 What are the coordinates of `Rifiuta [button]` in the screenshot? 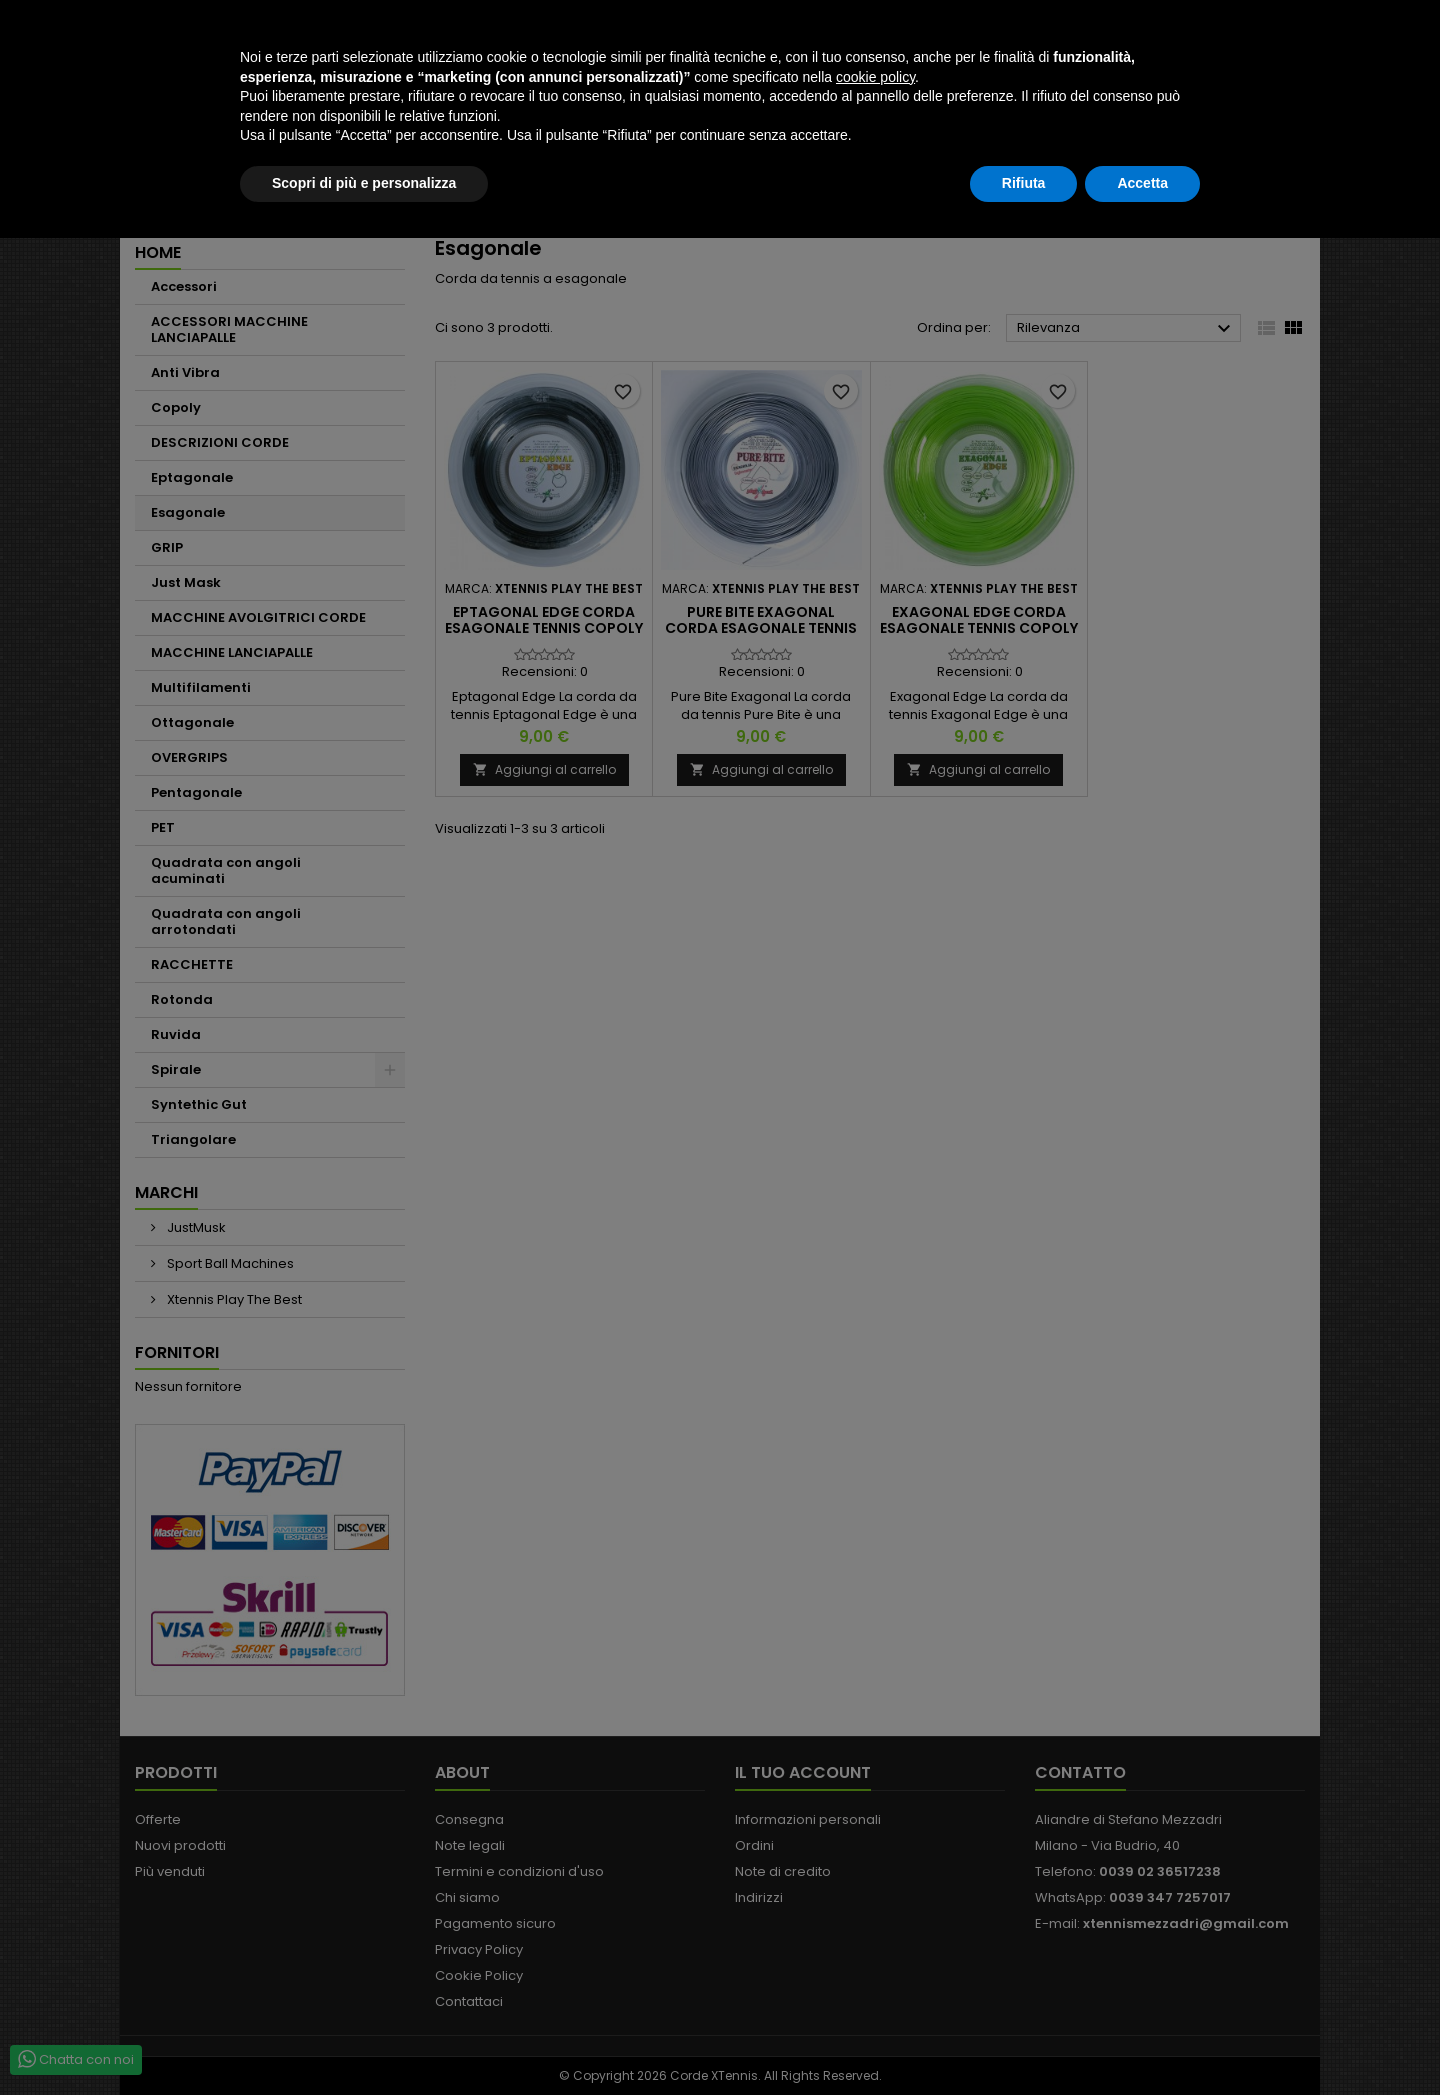 It's located at (1024, 2040).